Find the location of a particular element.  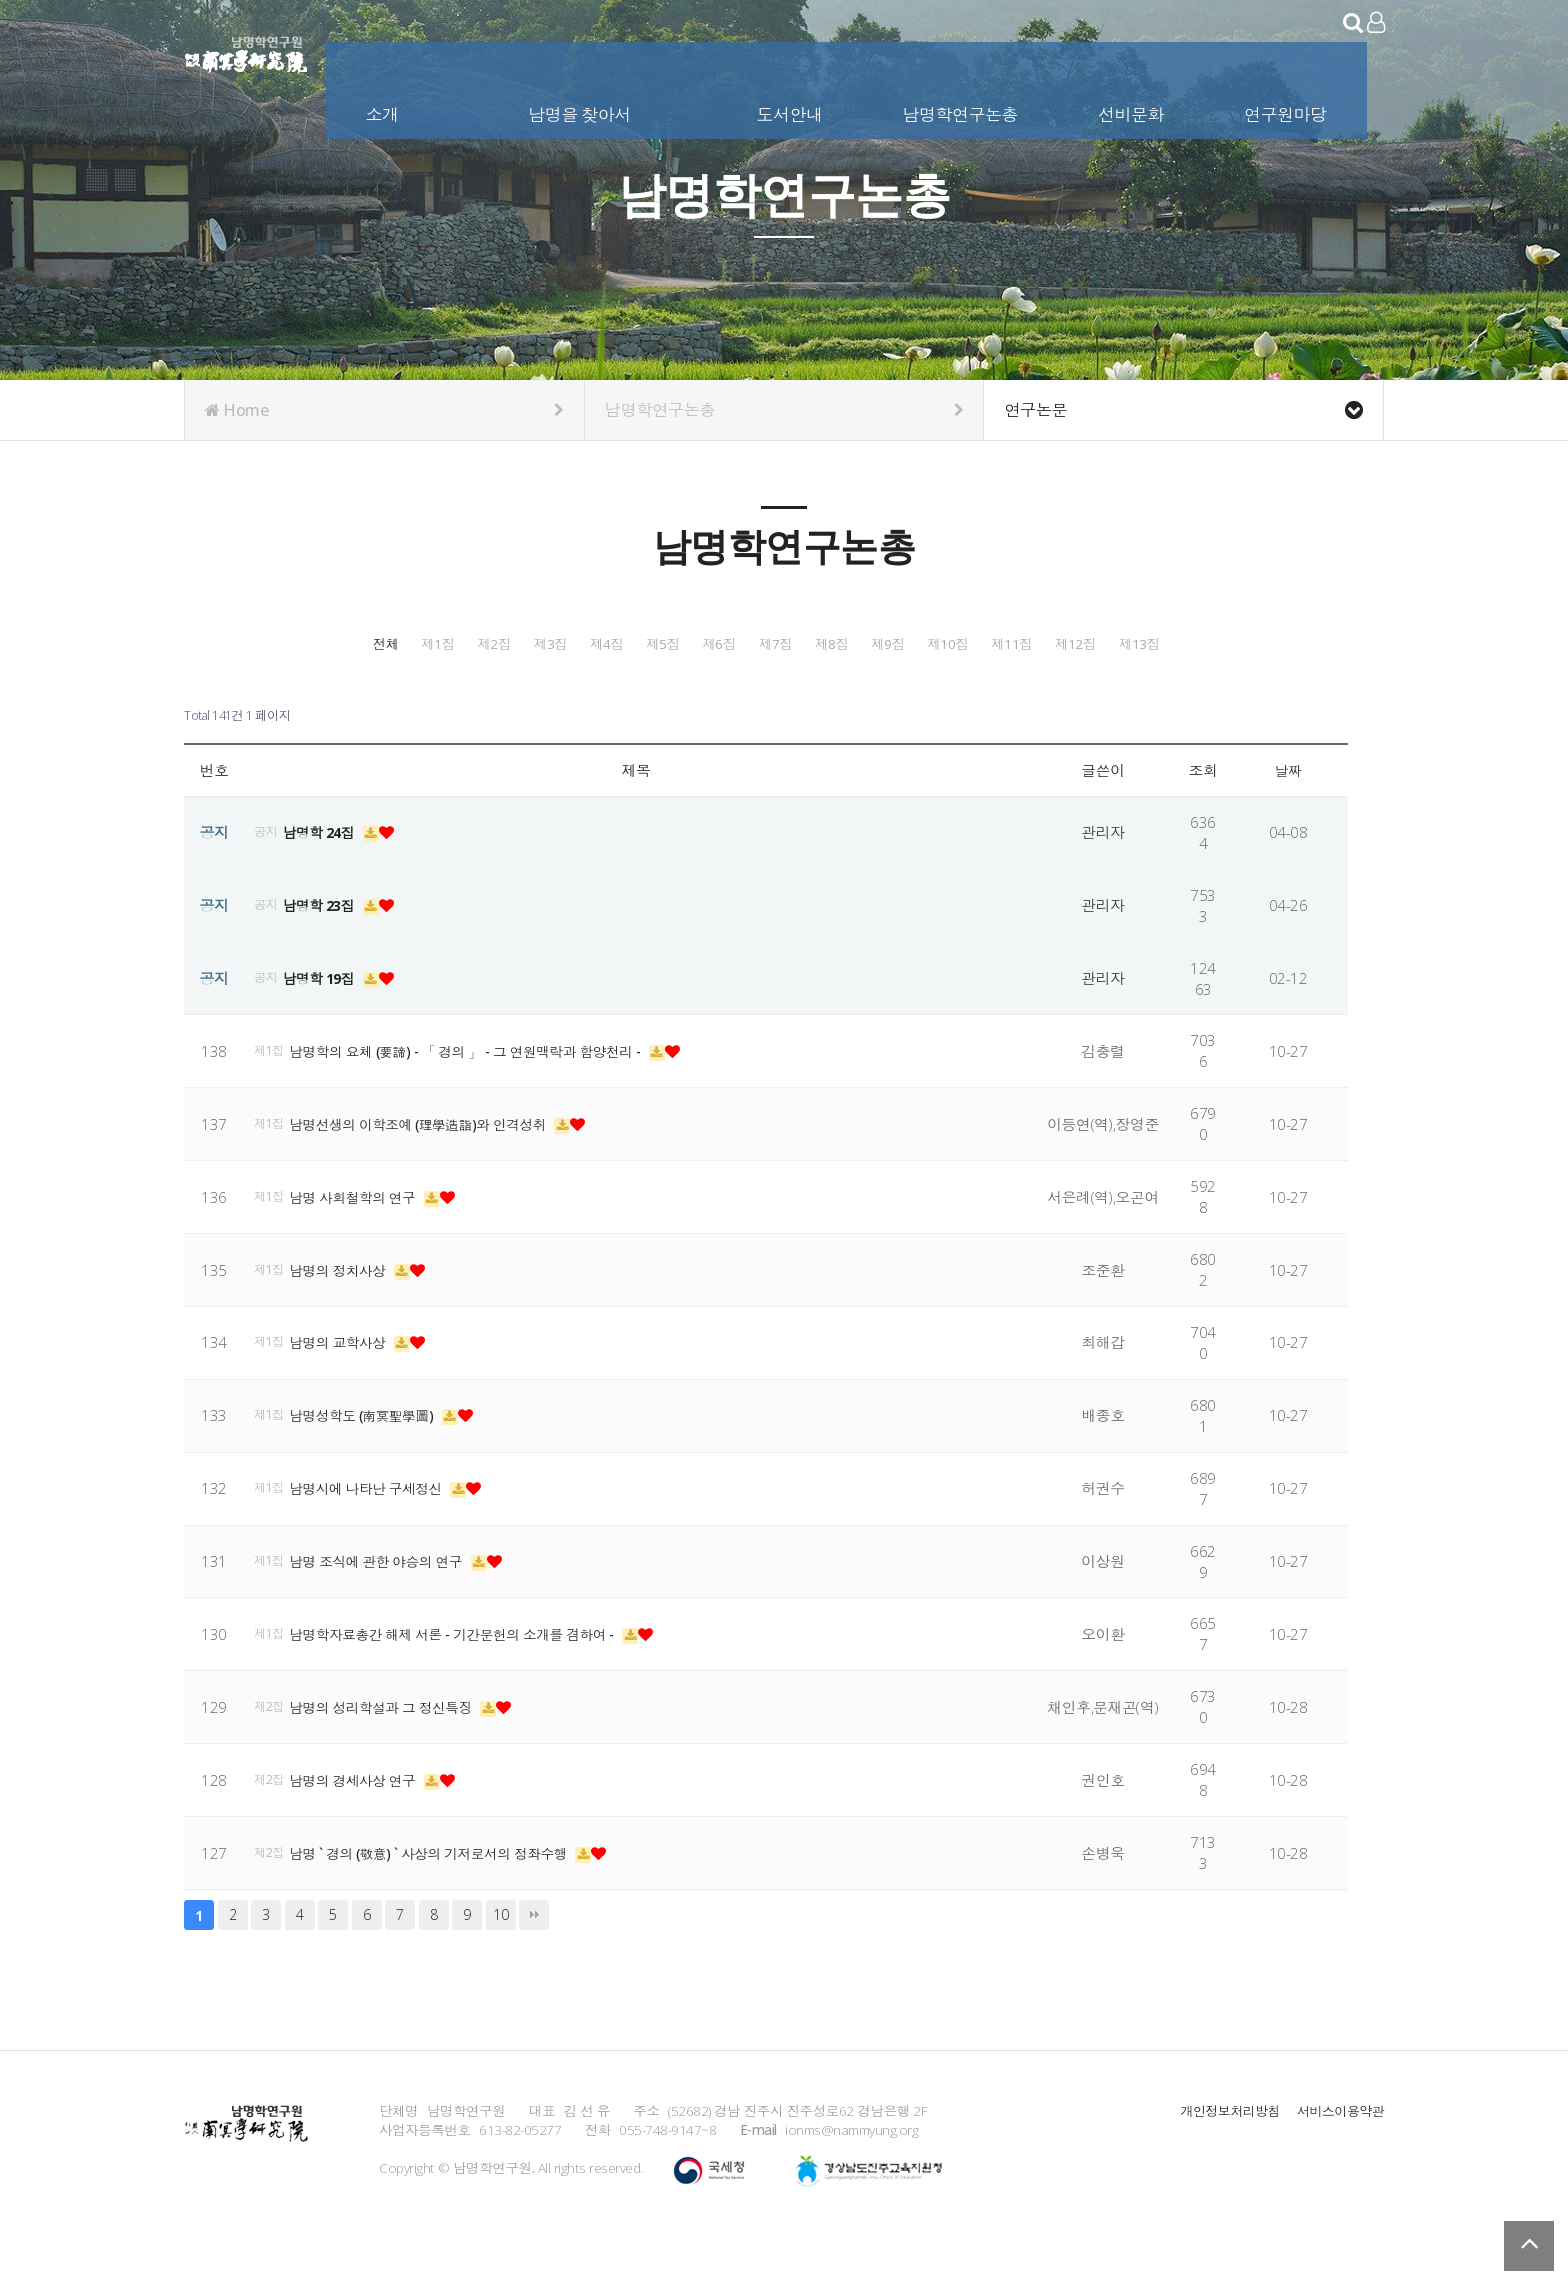

제13집 is located at coordinates (1213, 693).